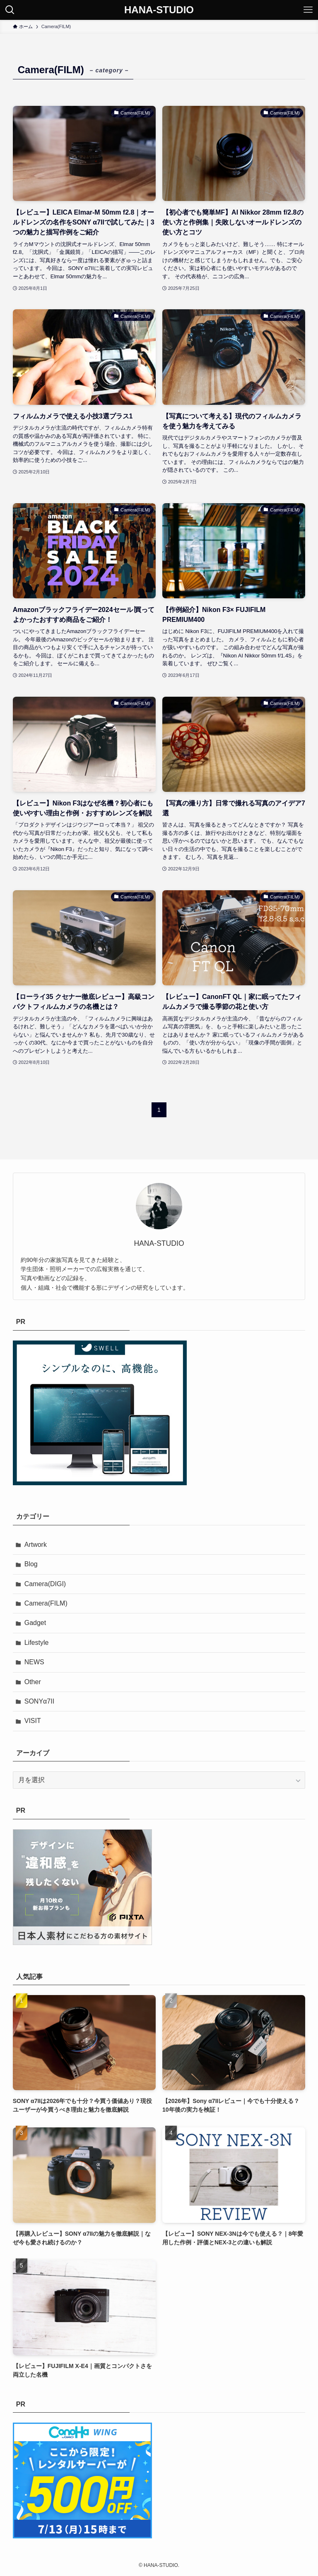 The width and height of the screenshot is (318, 2576). I want to click on Other, so click(32, 1681).